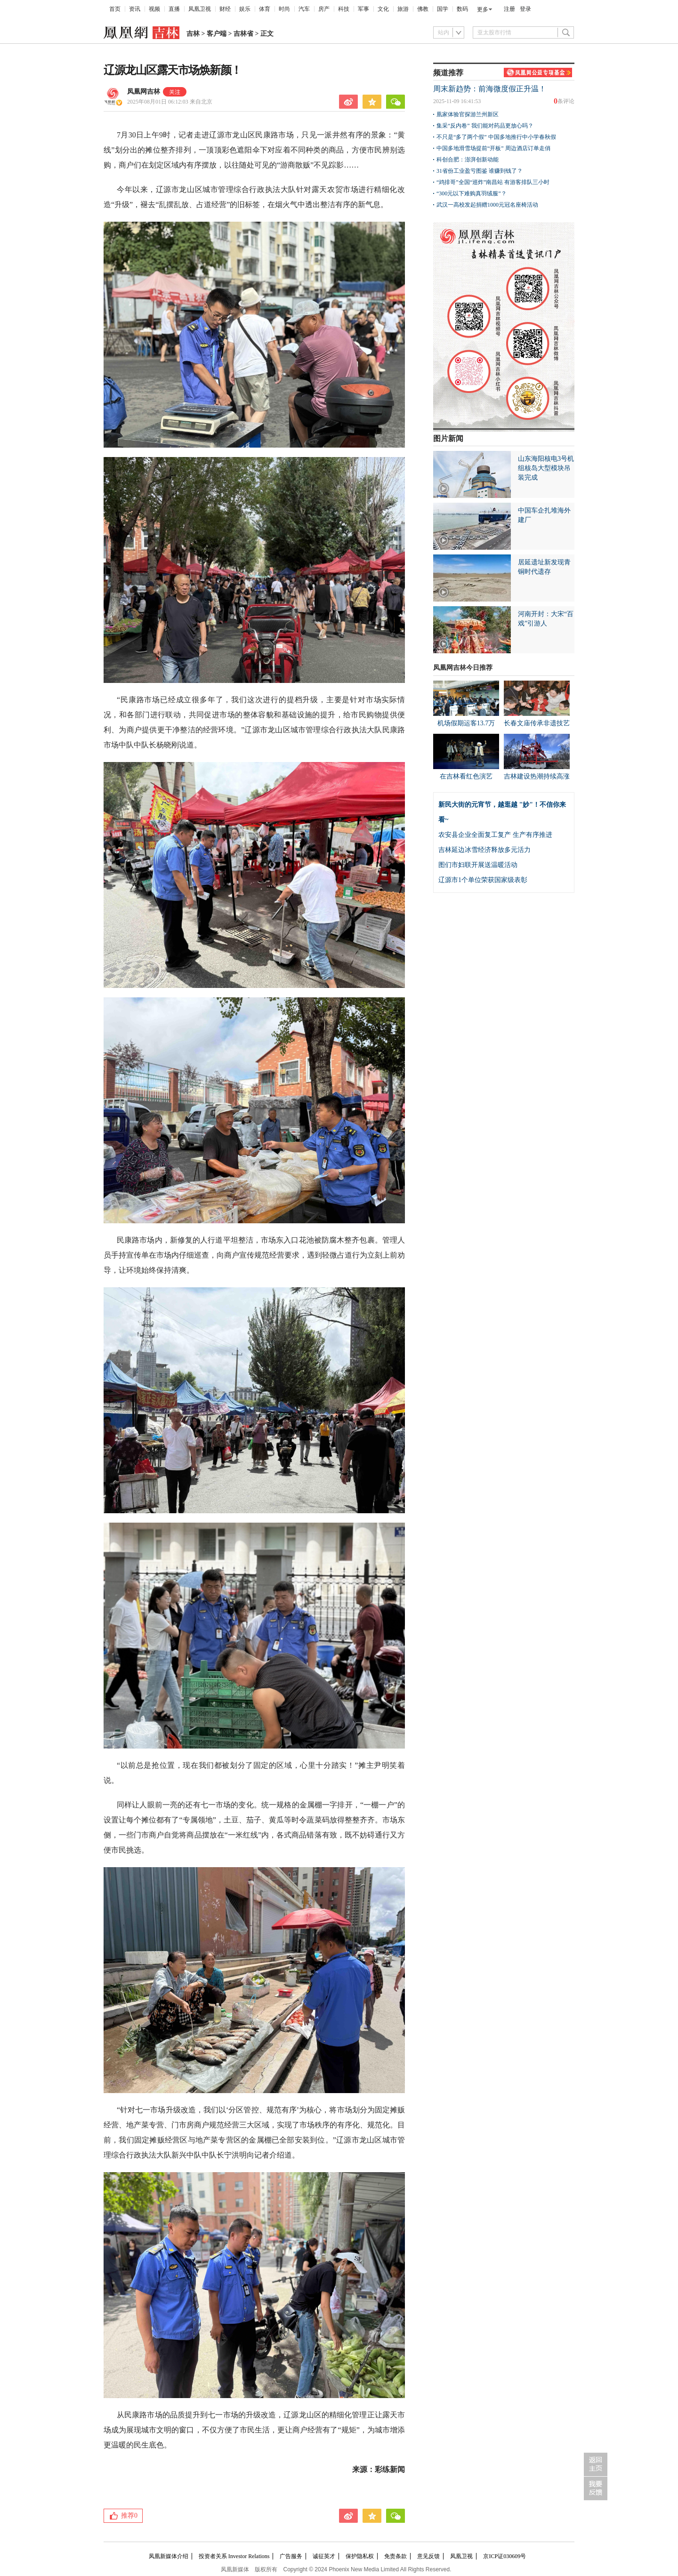 Image resolution: width=678 pixels, height=2576 pixels. I want to click on 首页, so click(115, 9).